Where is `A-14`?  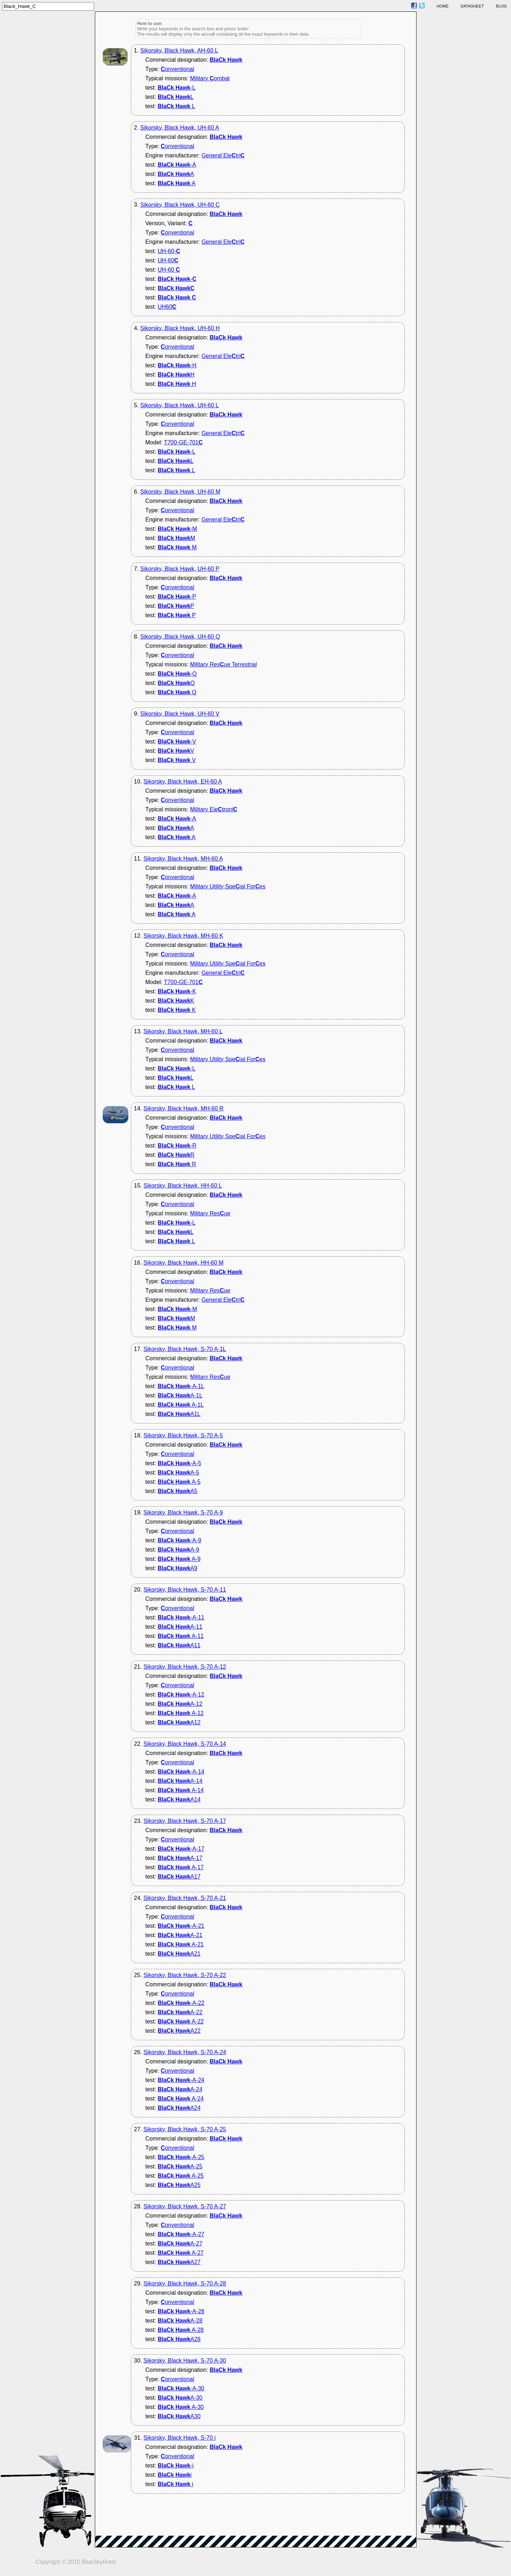 A-14 is located at coordinates (180, 1781).